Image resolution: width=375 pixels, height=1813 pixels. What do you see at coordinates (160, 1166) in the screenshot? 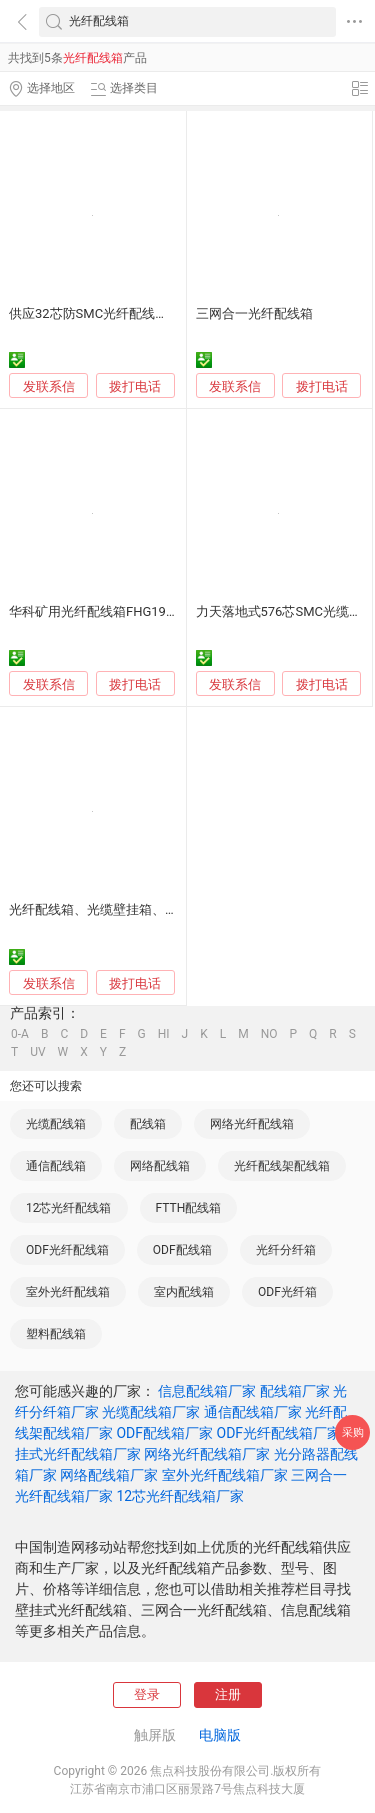
I see `网络配线箱` at bounding box center [160, 1166].